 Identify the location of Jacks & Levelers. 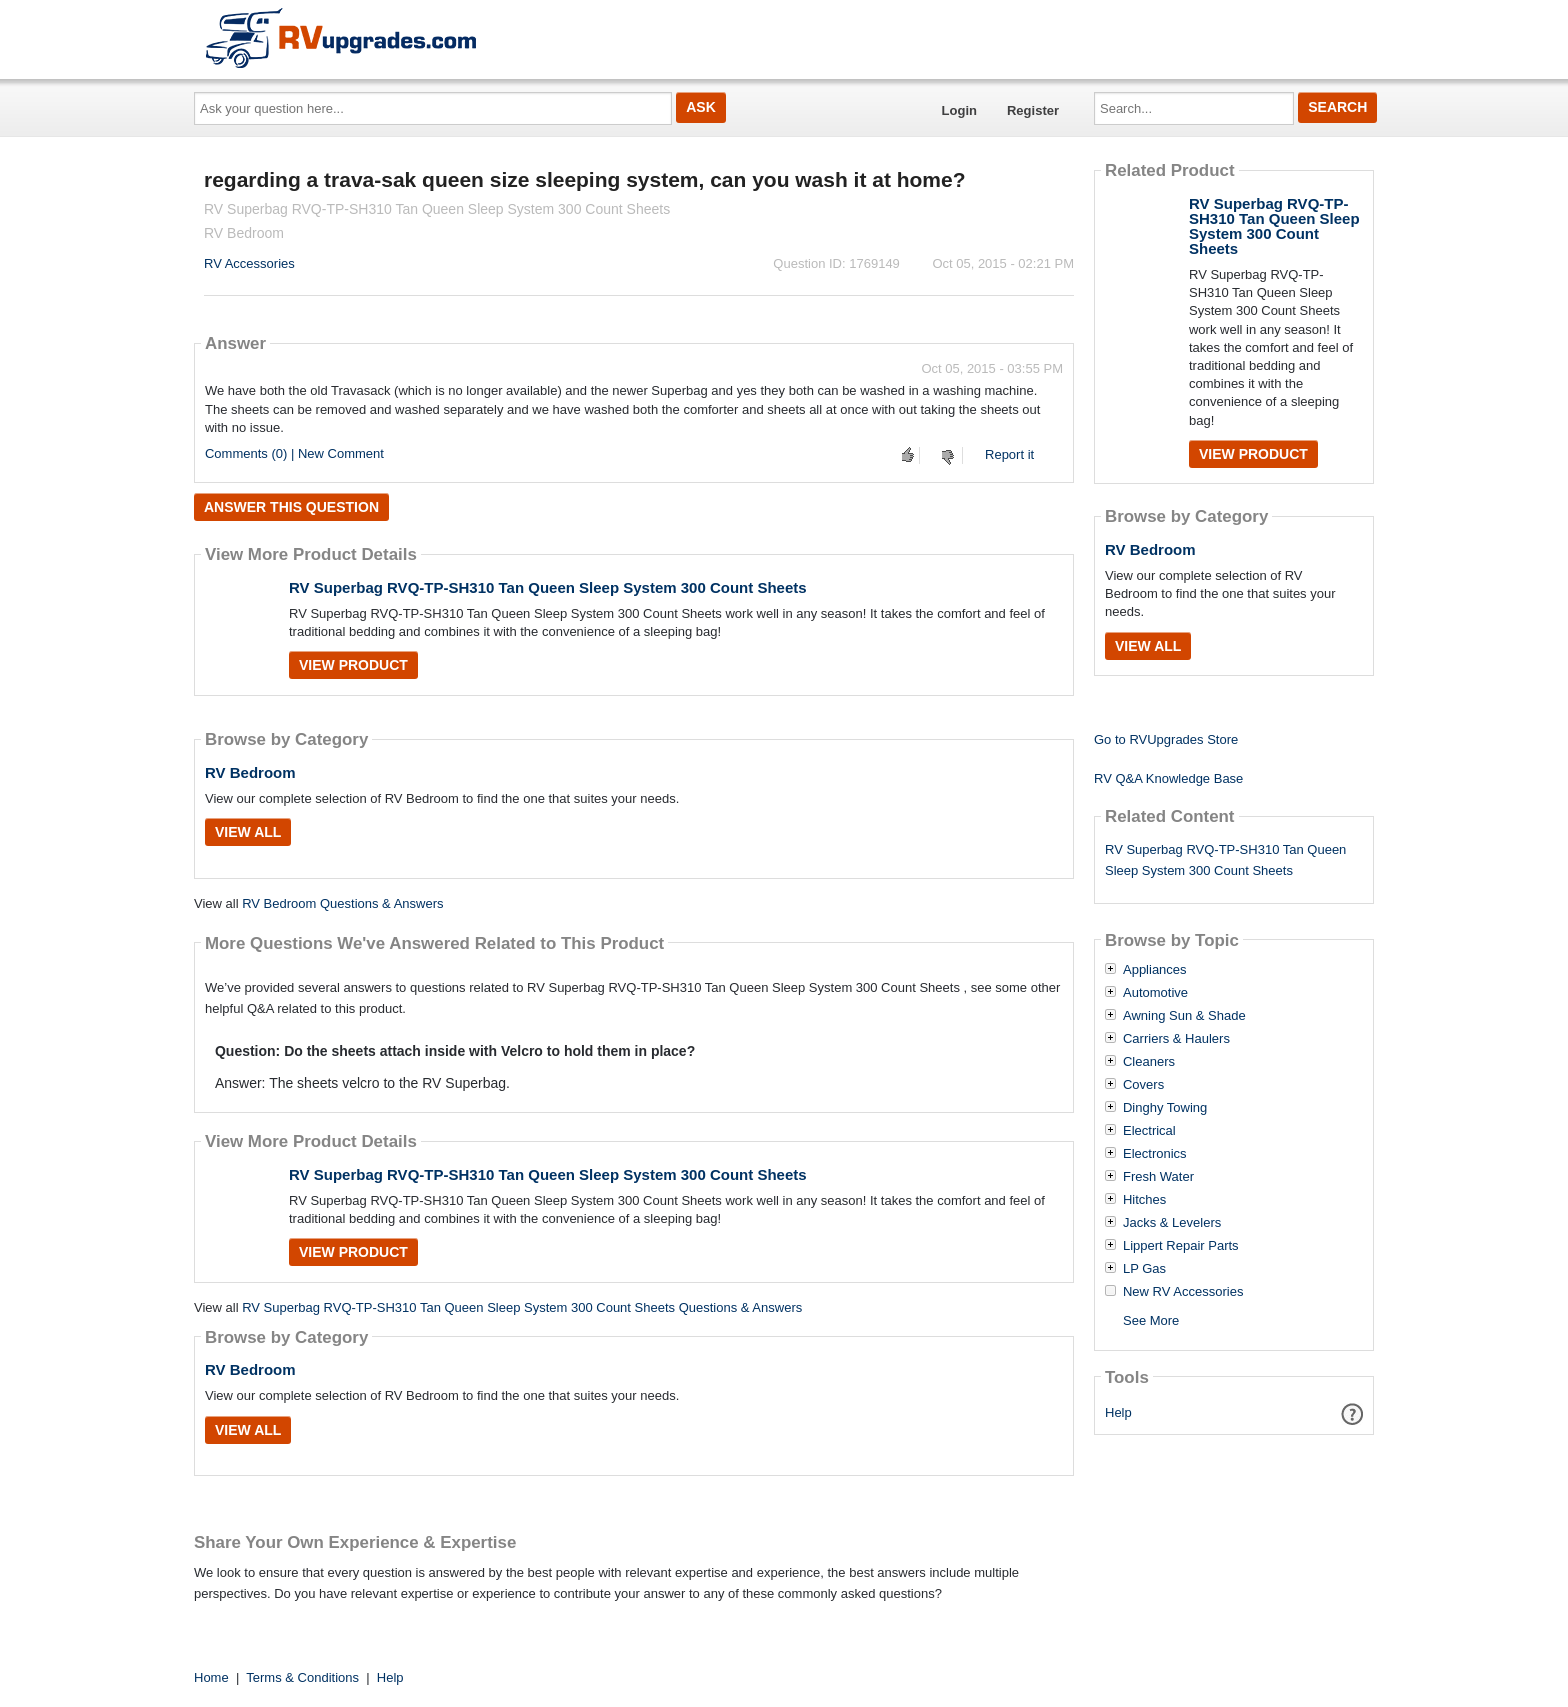
(1172, 1223).